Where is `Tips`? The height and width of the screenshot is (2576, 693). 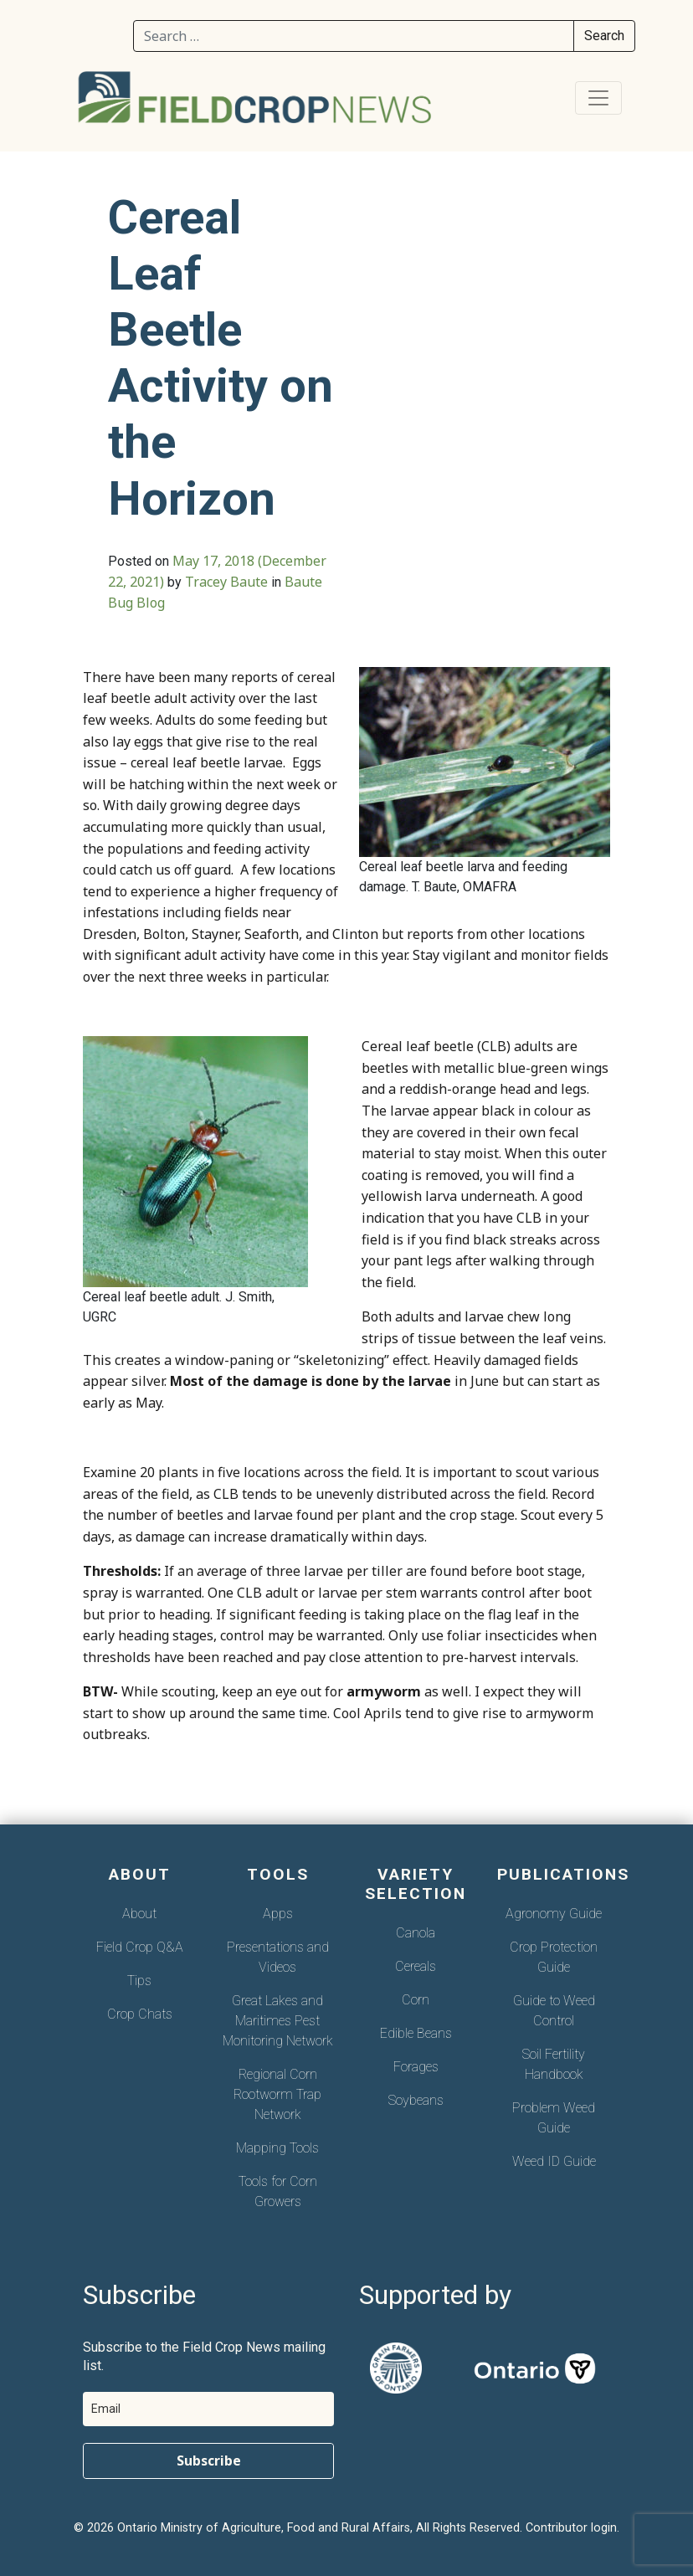
Tips is located at coordinates (139, 1980).